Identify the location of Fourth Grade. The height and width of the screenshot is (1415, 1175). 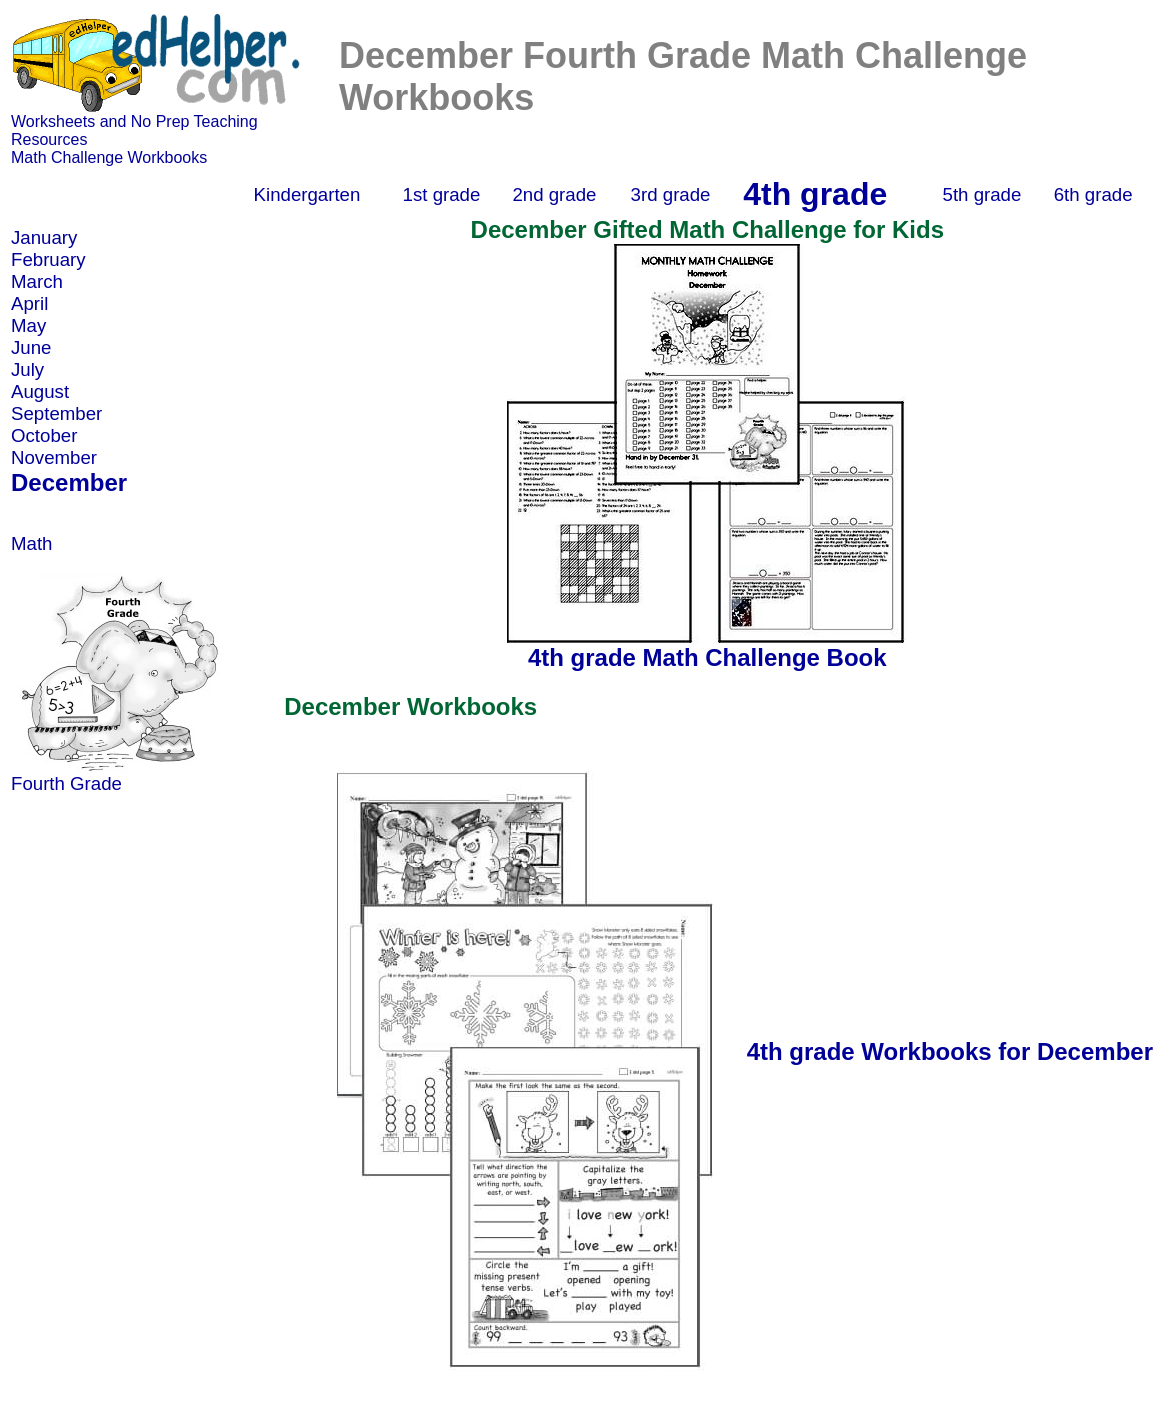
(66, 783).